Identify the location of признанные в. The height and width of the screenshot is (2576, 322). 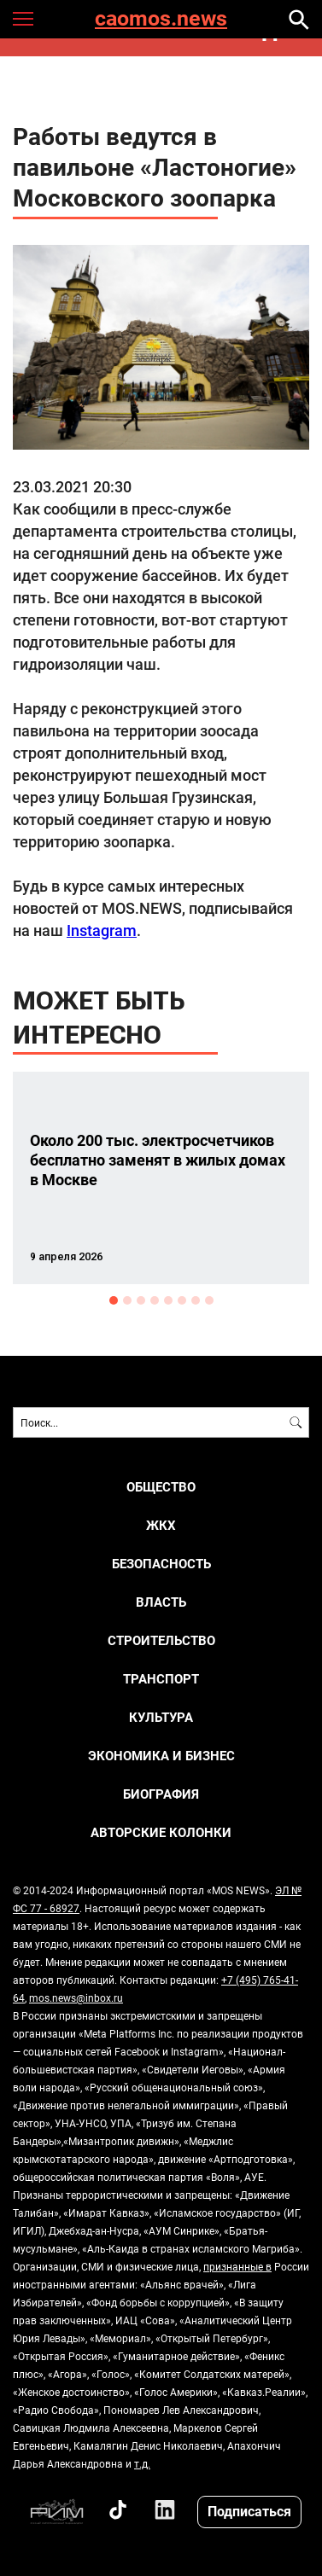
(237, 2266).